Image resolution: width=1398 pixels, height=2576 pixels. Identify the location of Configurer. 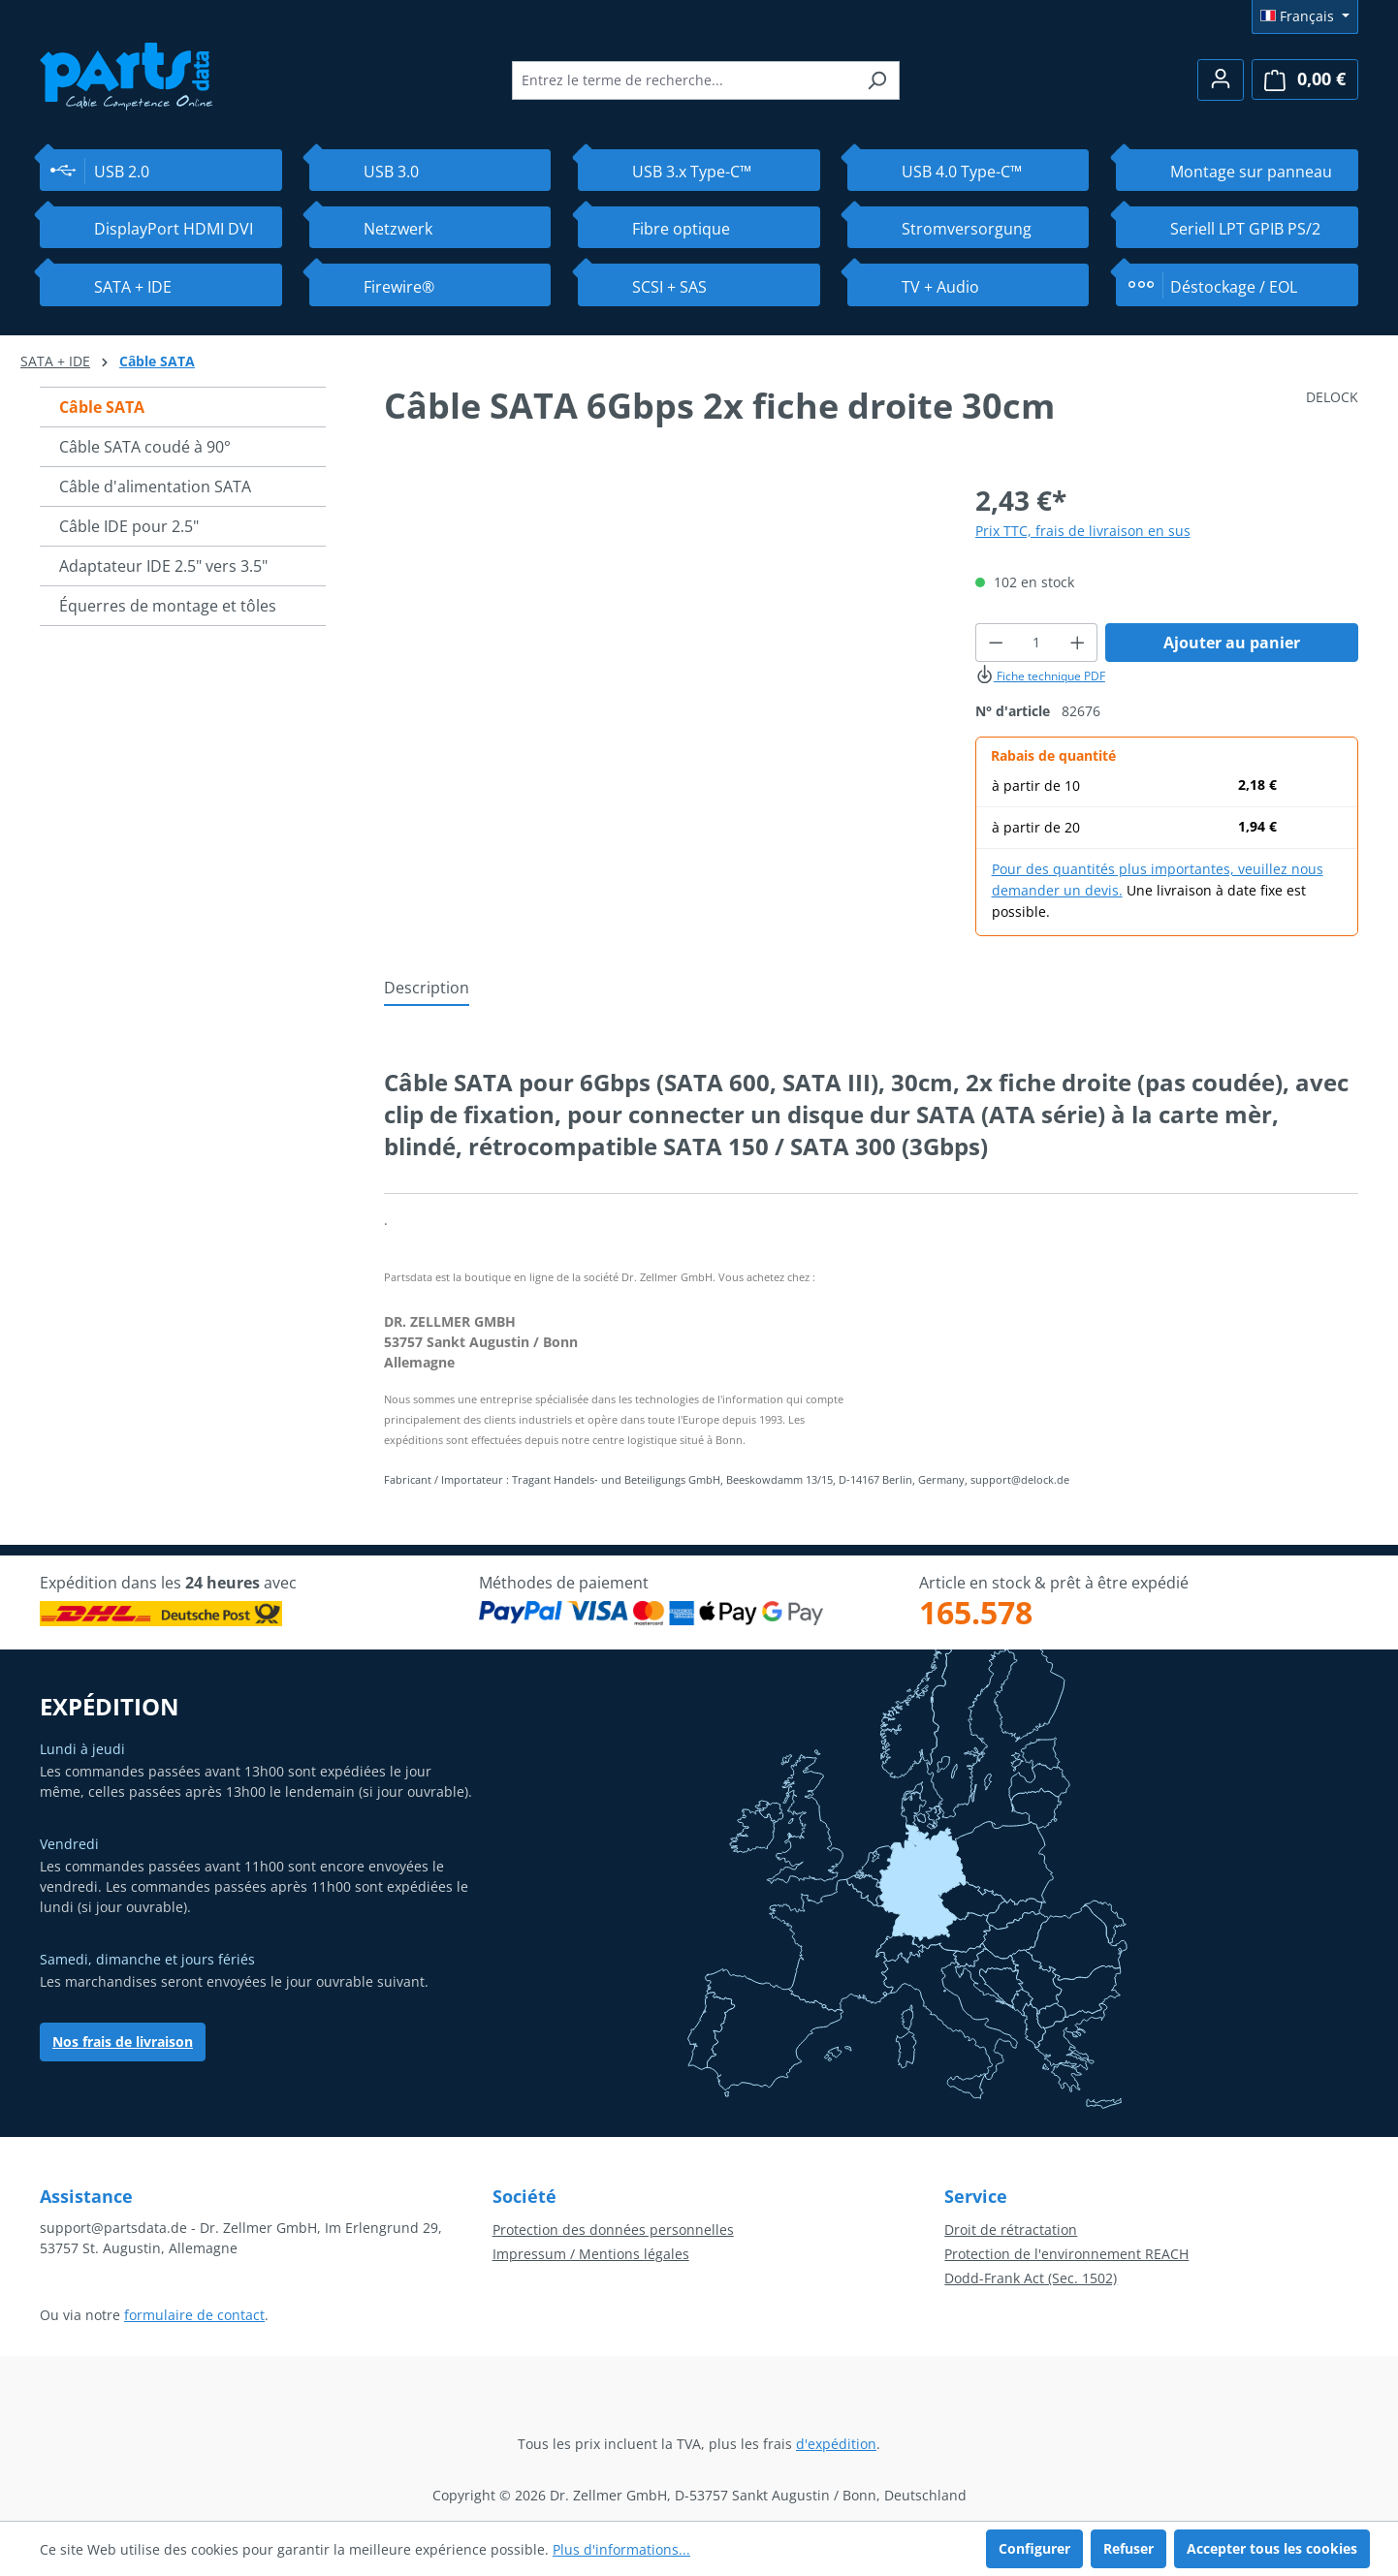
(1034, 2548).